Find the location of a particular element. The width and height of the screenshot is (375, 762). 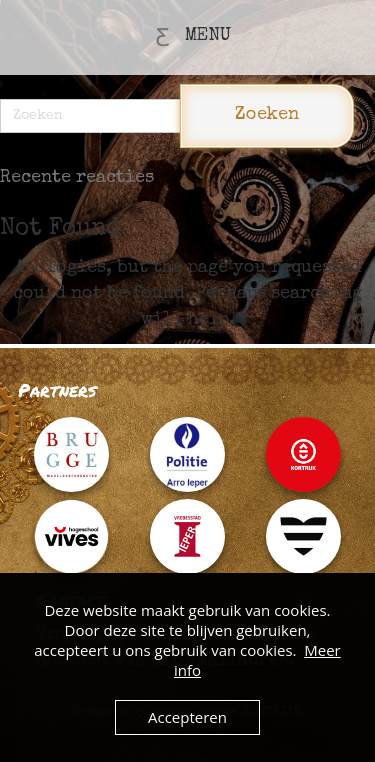

Accepteren is located at coordinates (187, 717).